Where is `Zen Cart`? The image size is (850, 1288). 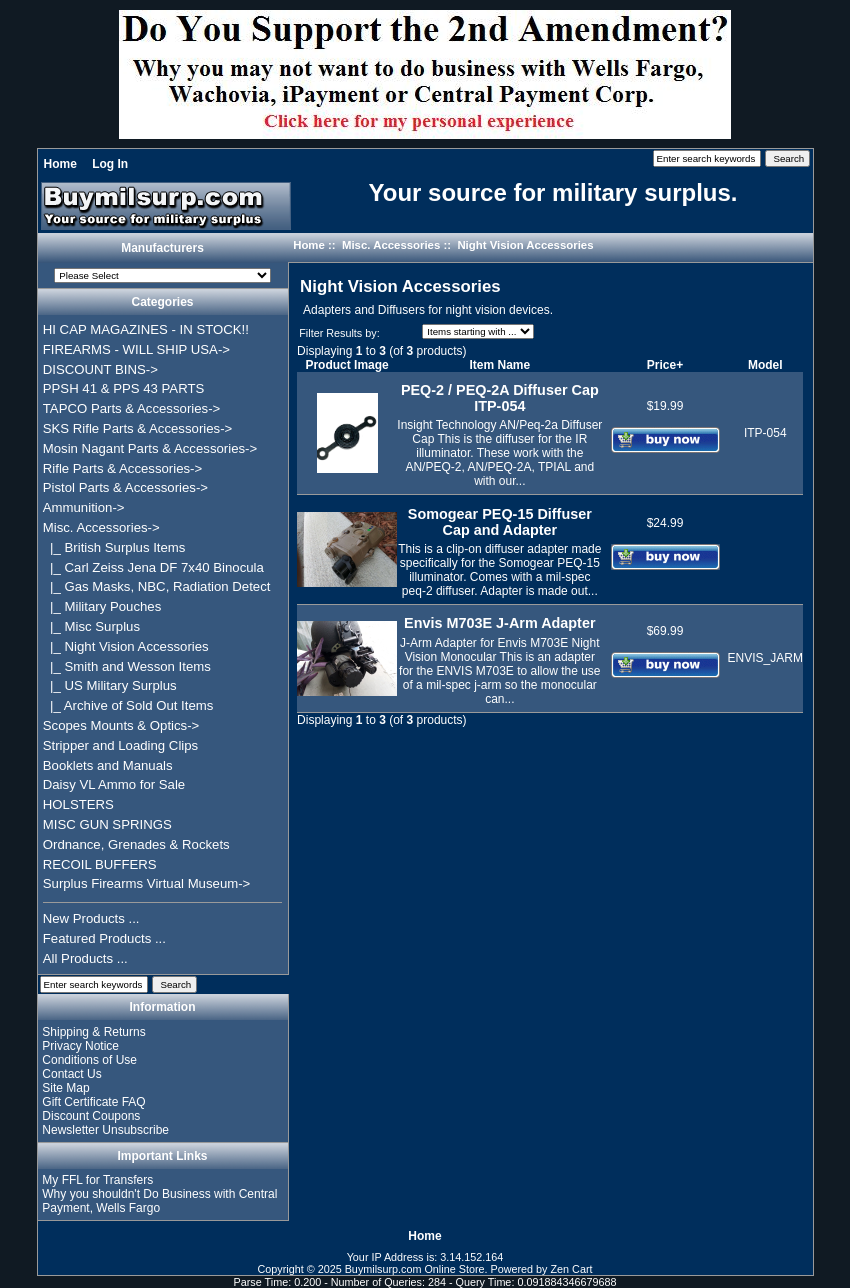
Zen Cart is located at coordinates (572, 1269).